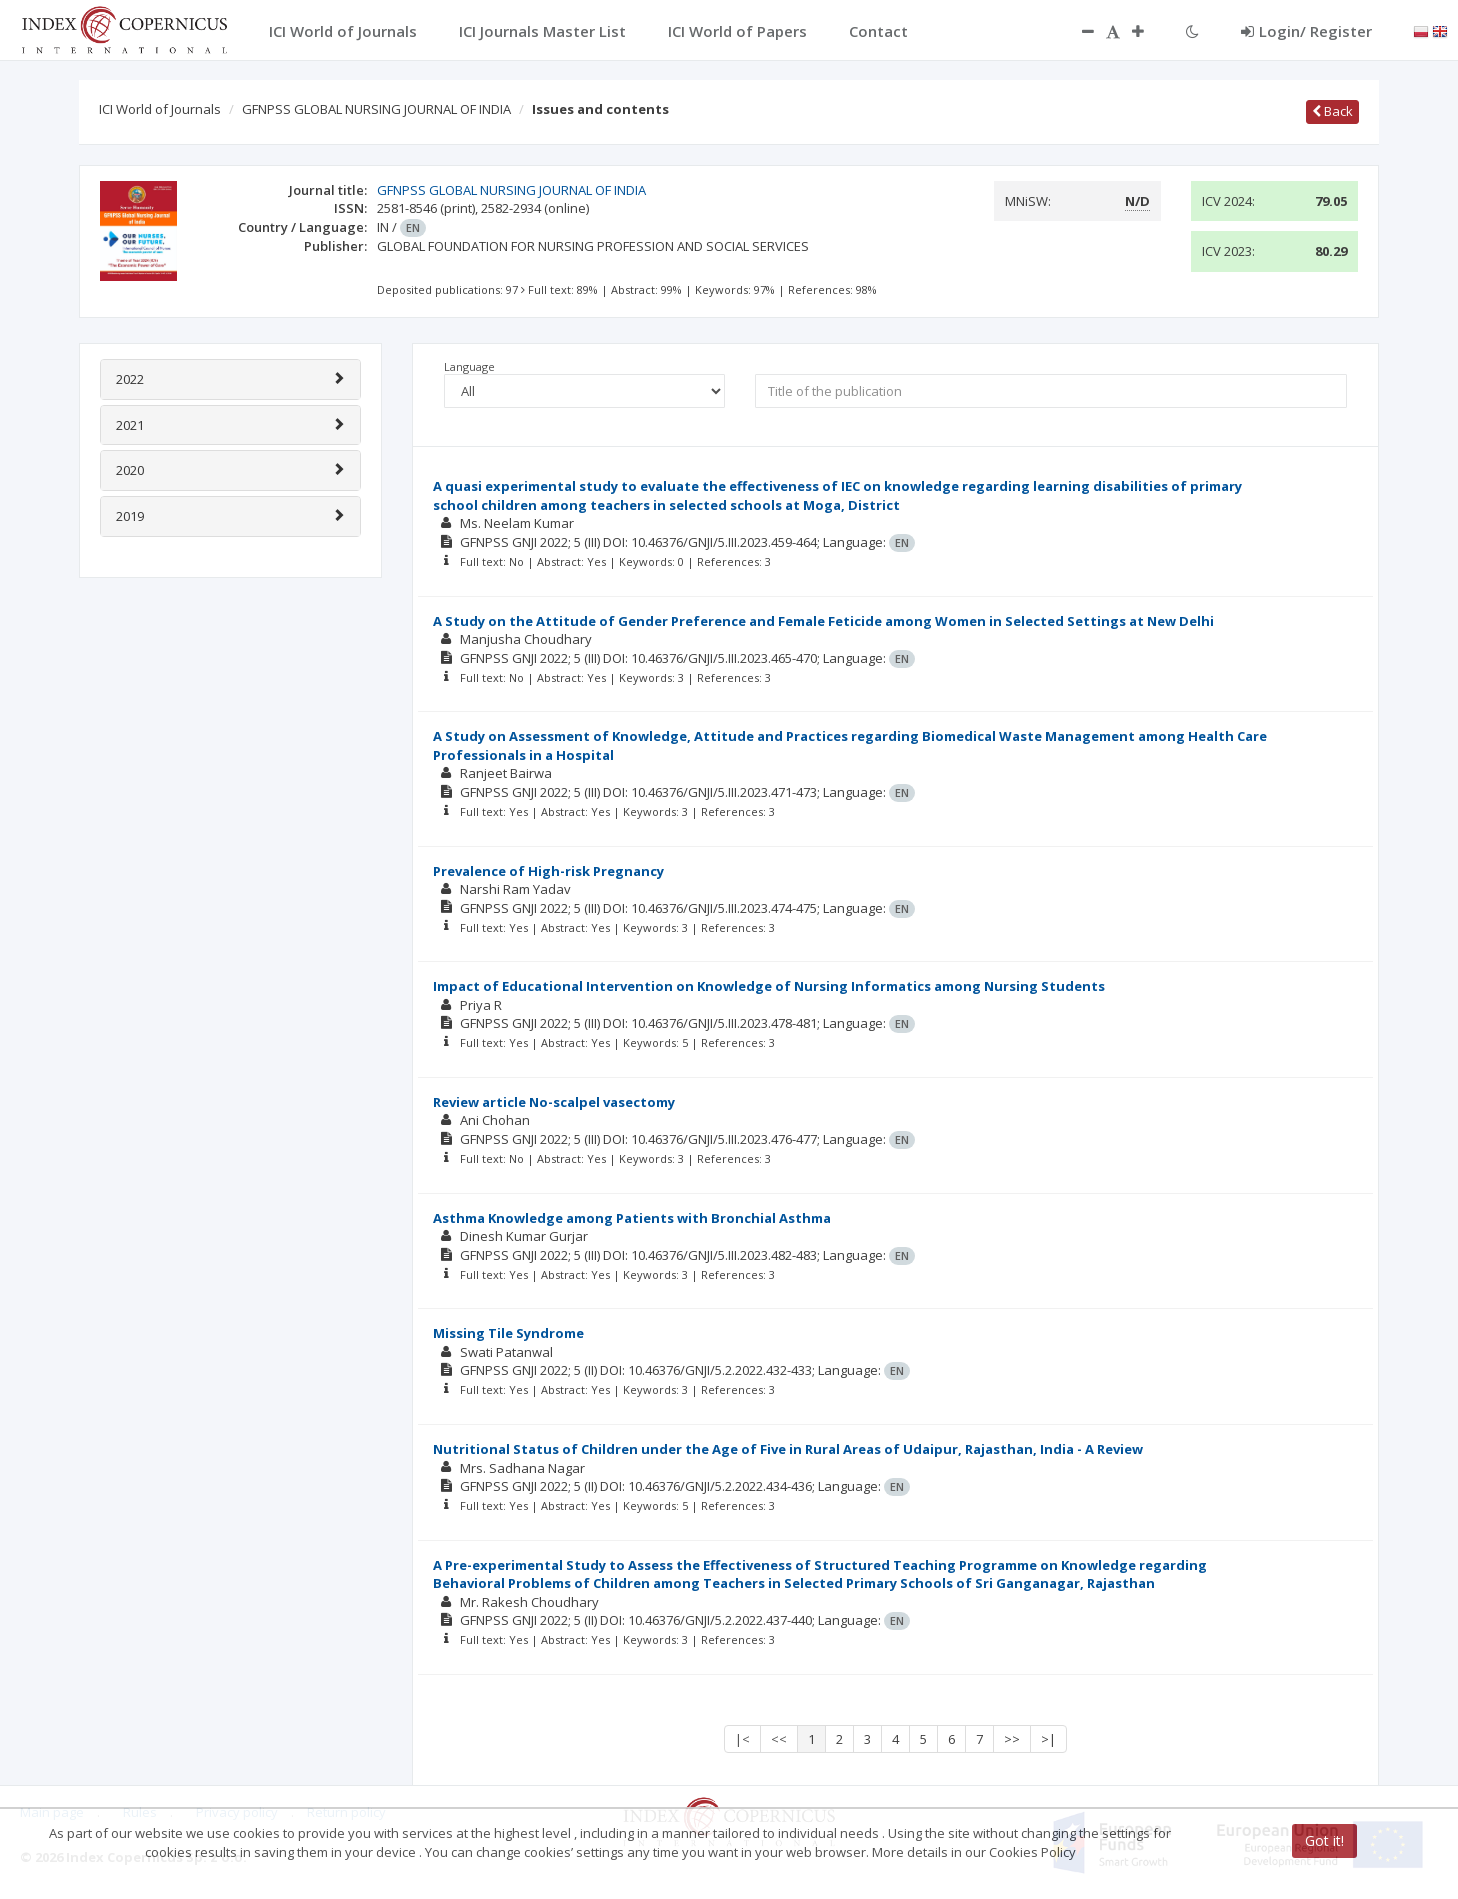 The width and height of the screenshot is (1458, 1899). I want to click on Got it!, so click(1324, 1840).